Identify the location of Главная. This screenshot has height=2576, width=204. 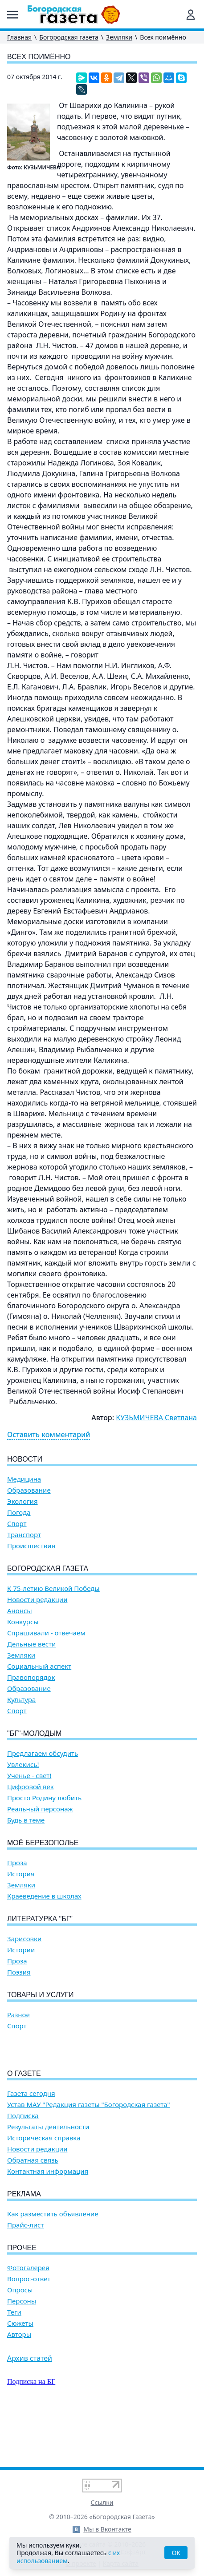
(19, 37).